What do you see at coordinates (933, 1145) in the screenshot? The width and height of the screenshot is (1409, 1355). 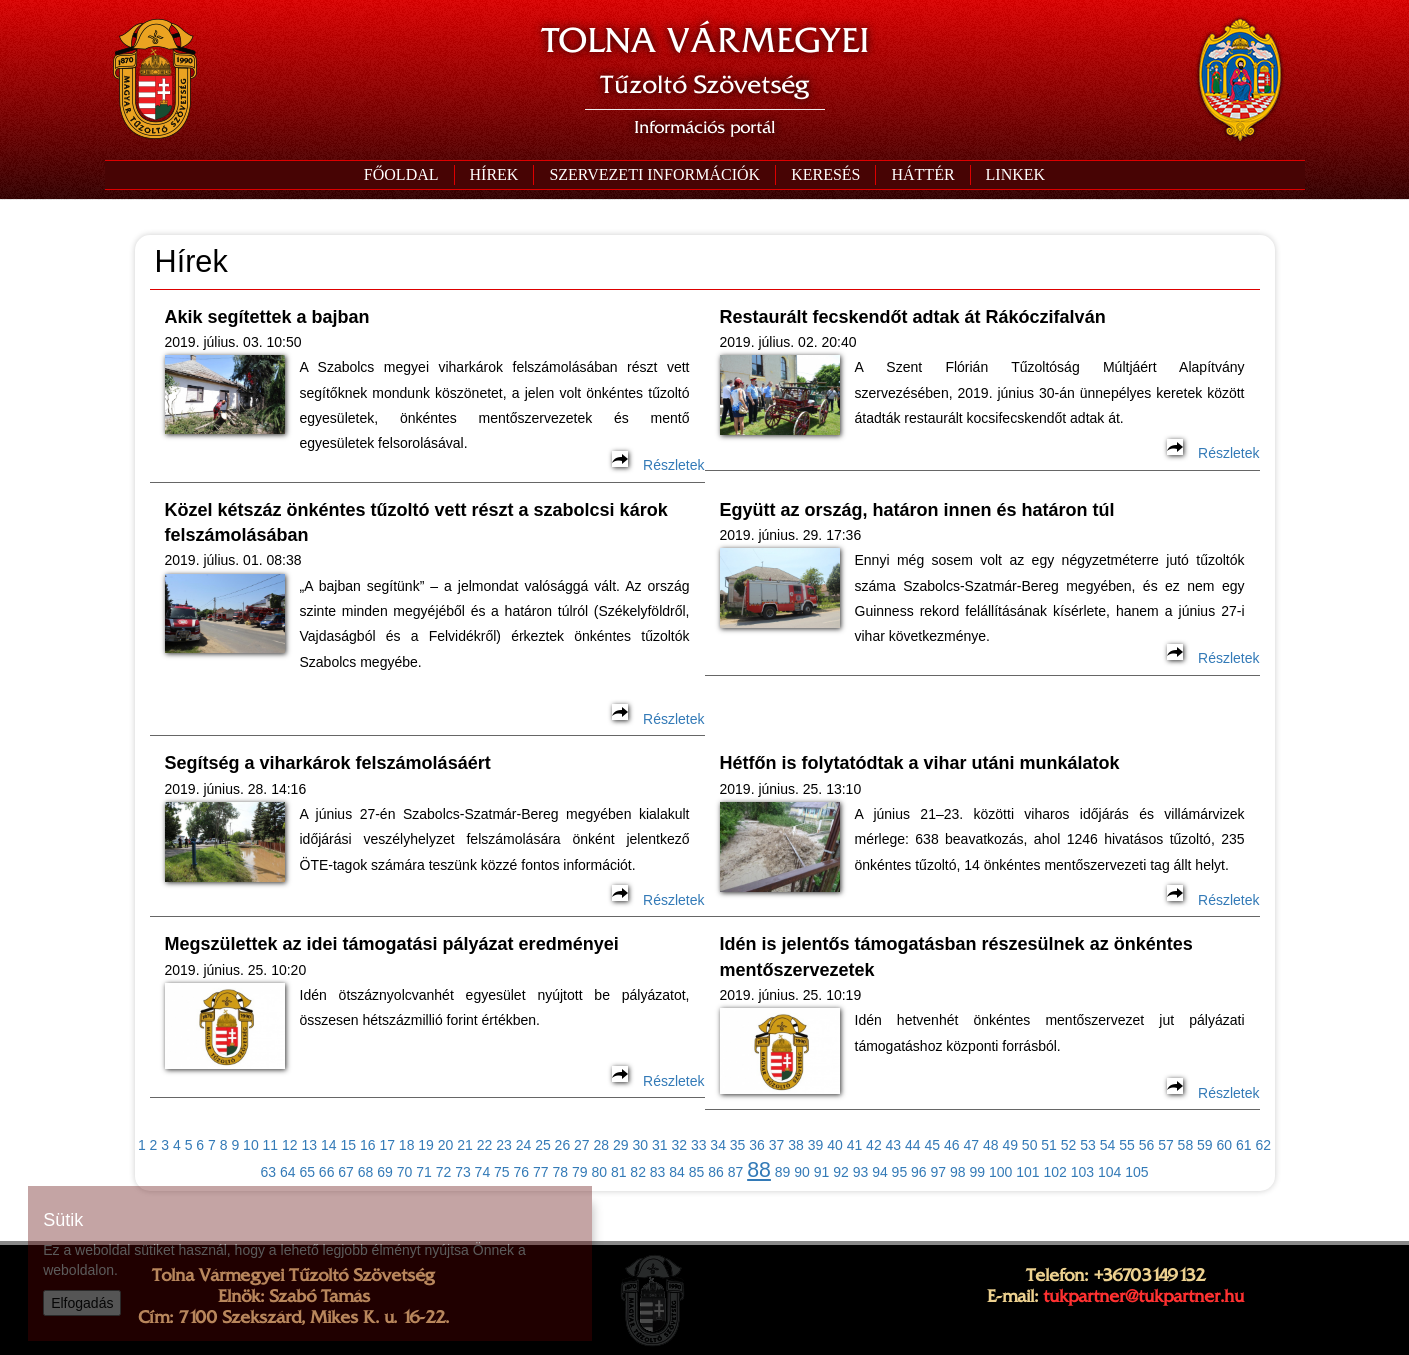 I see `45` at bounding box center [933, 1145].